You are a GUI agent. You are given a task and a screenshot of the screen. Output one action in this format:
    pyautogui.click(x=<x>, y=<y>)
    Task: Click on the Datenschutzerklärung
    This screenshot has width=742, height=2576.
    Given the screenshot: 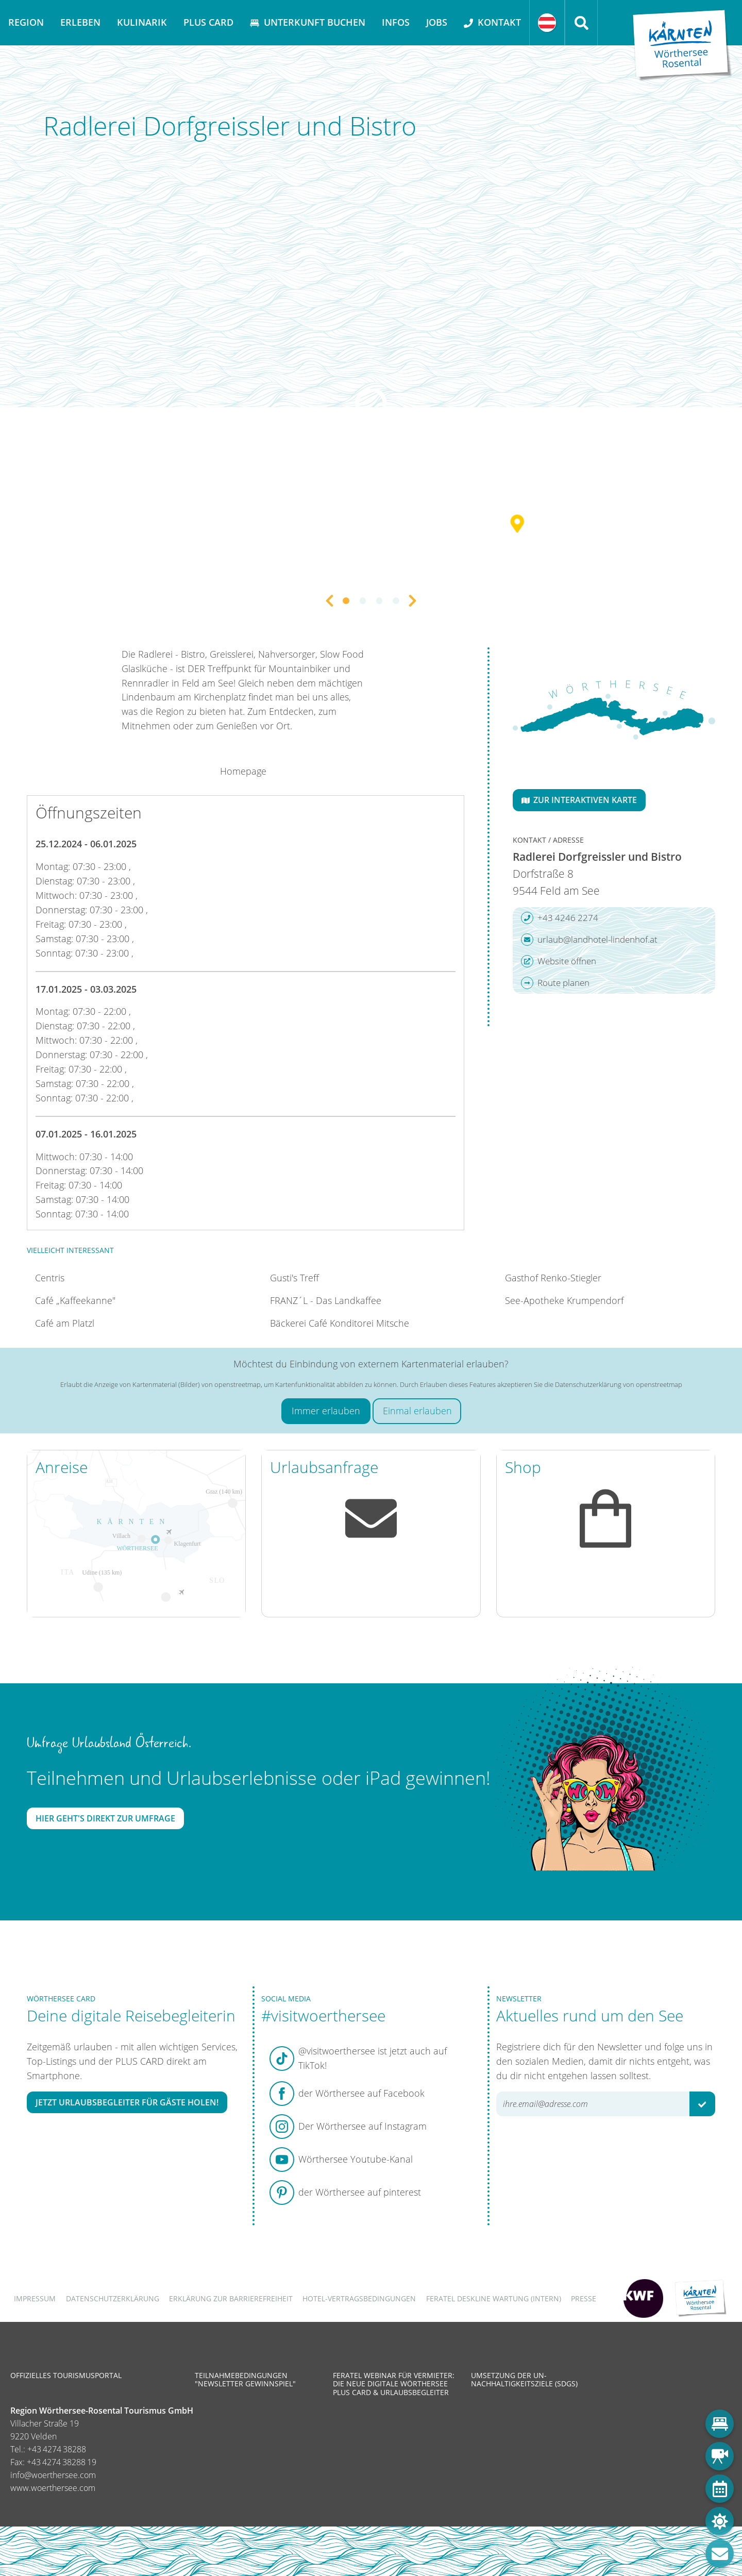 What is the action you would take?
    pyautogui.click(x=112, y=2298)
    